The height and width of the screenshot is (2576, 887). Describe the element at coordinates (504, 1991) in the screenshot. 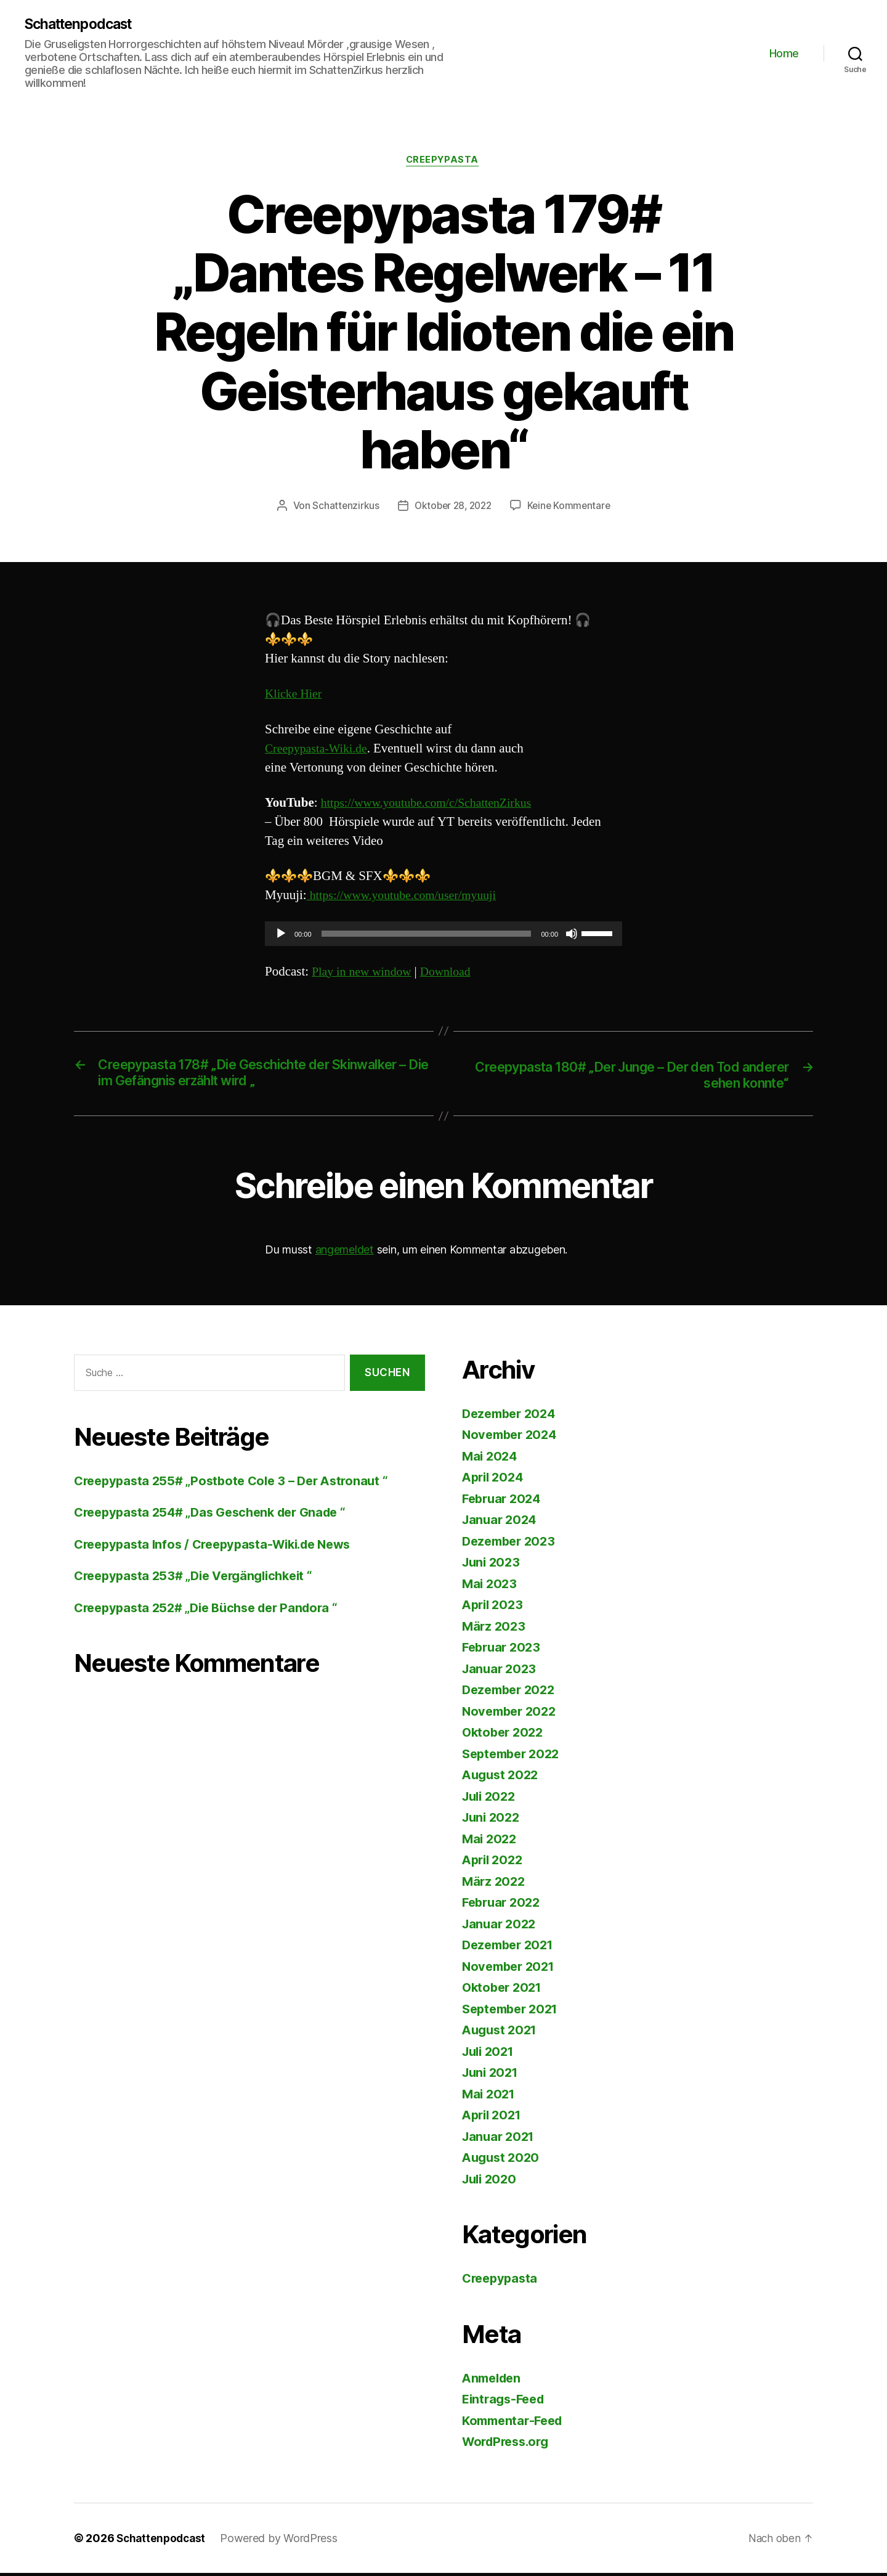

I see `Oktober 2021` at that location.